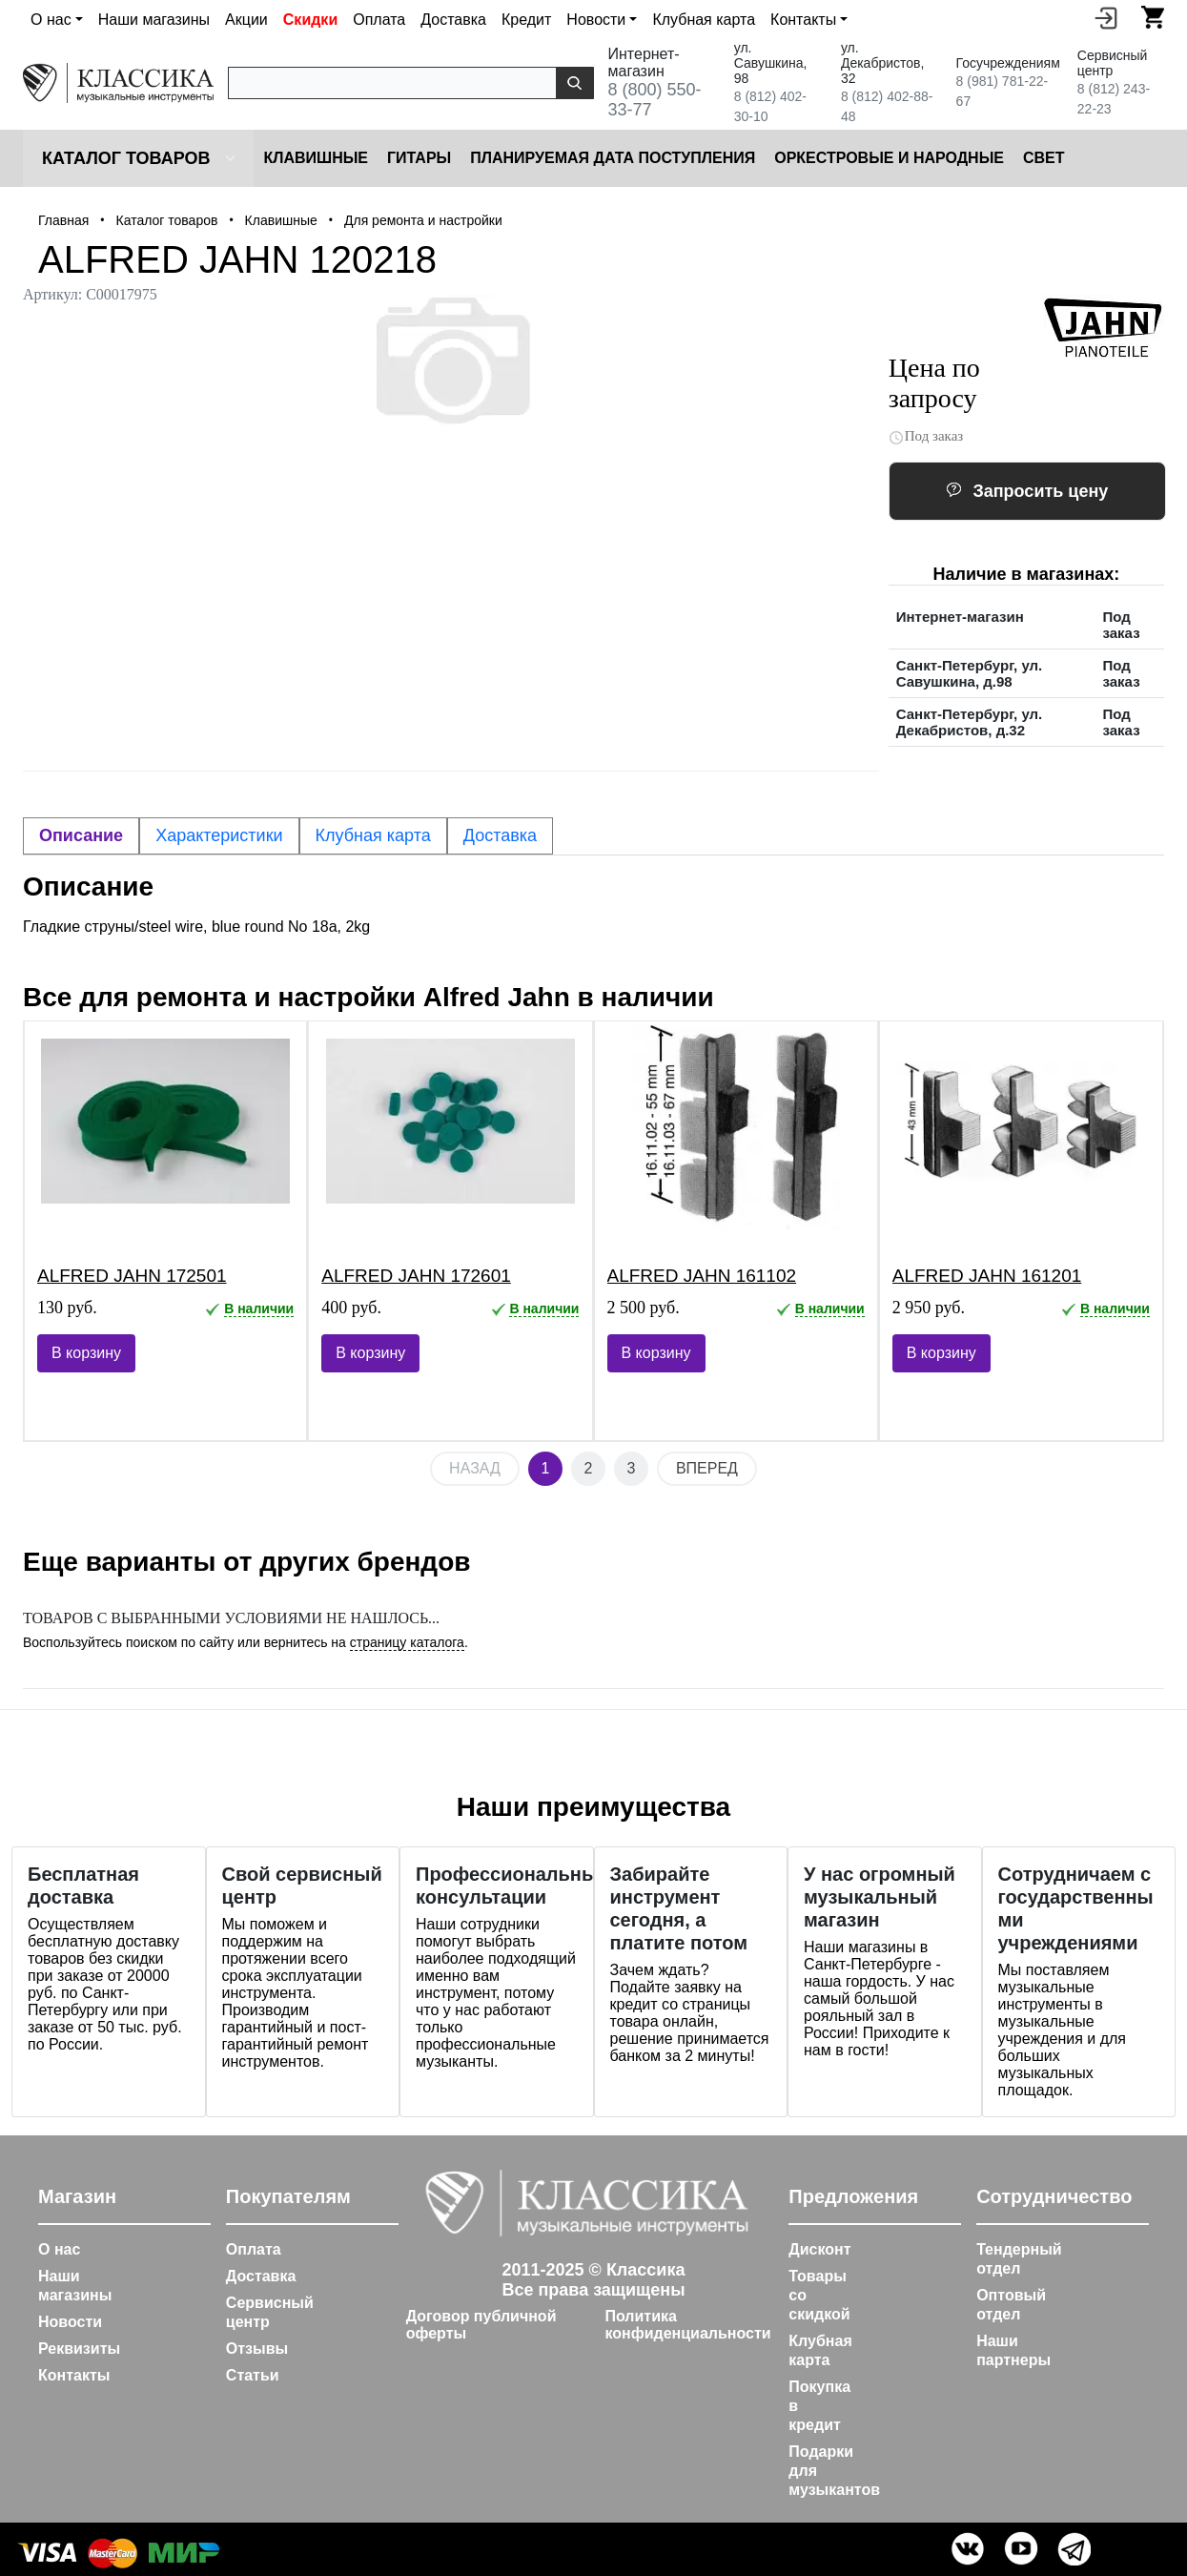 The image size is (1187, 2576). Describe the element at coordinates (526, 19) in the screenshot. I see `Кредит` at that location.